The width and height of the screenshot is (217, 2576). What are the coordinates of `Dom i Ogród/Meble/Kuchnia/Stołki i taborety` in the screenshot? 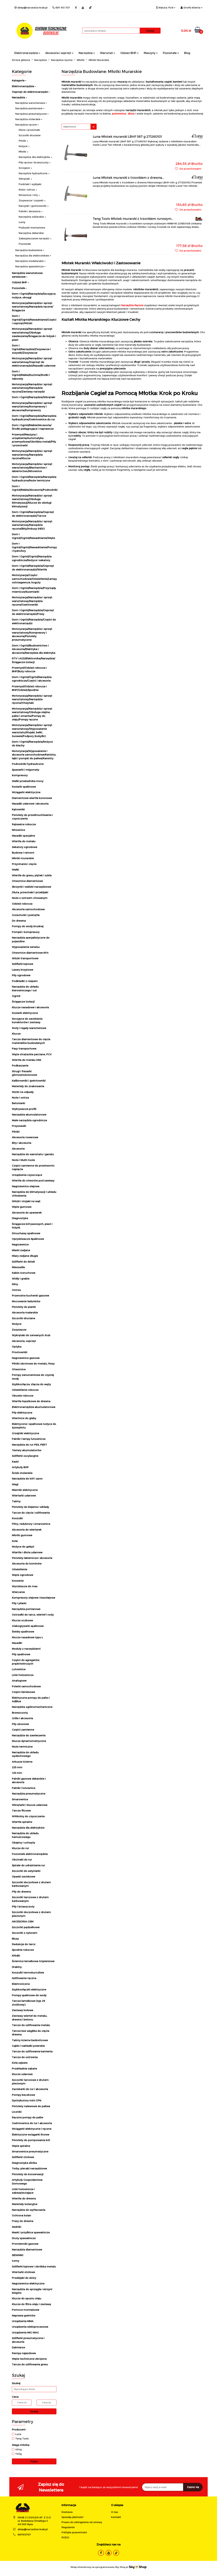 It's located at (31, 375).